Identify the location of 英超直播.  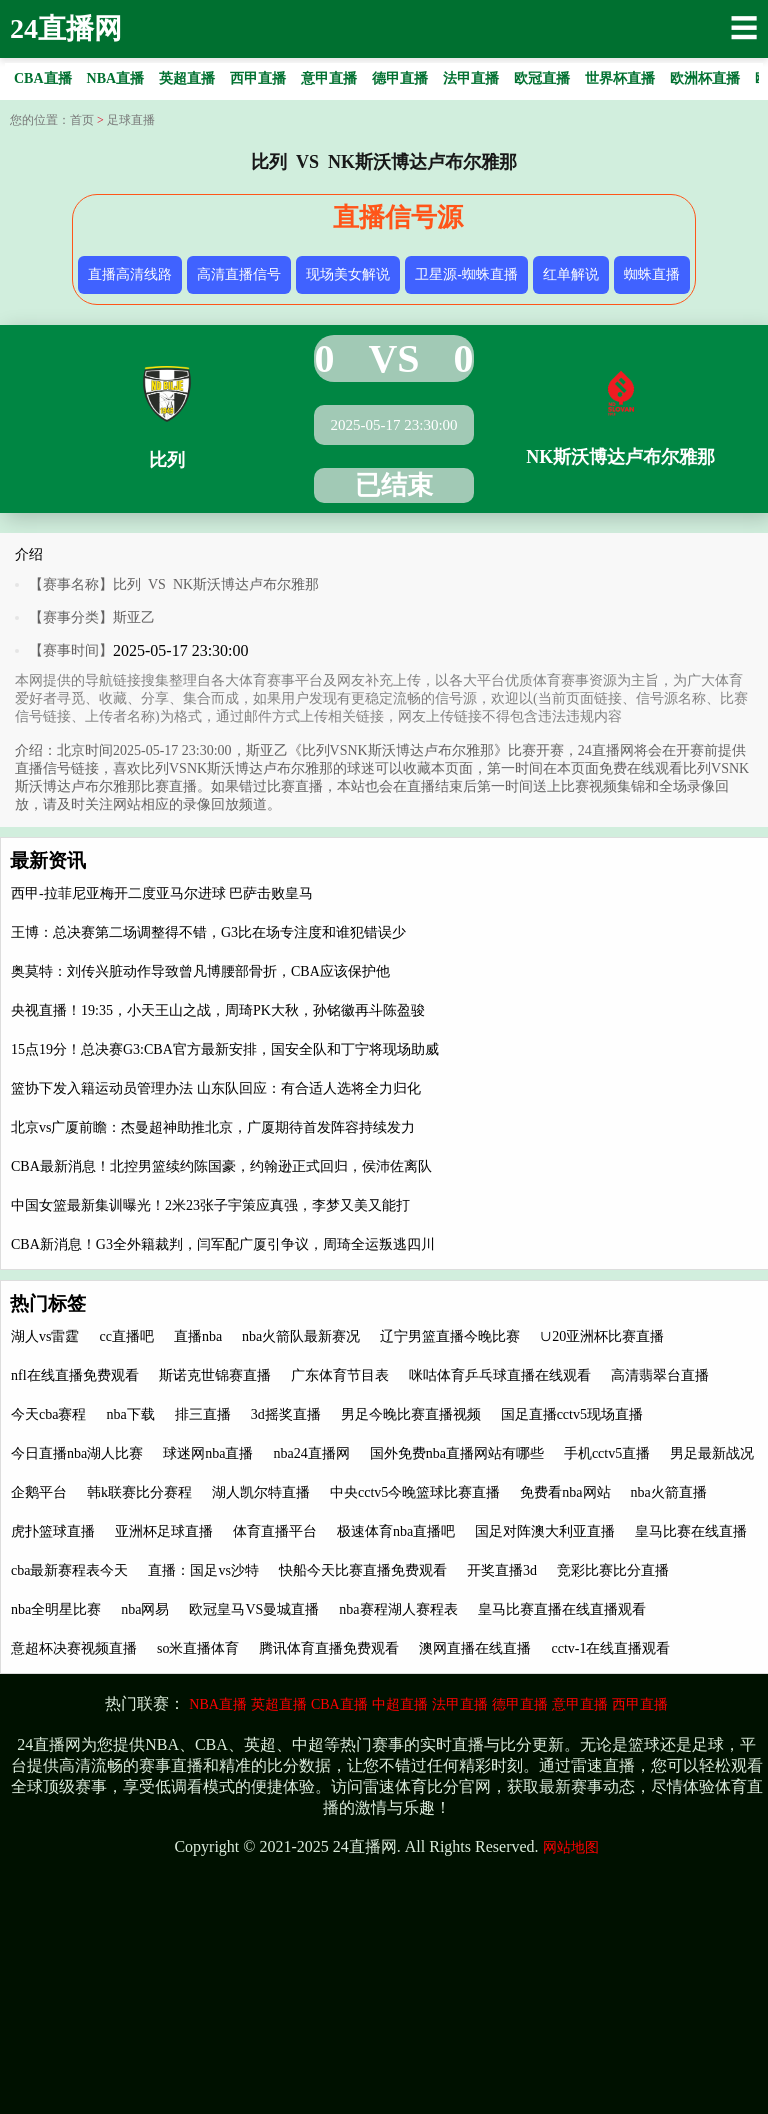
(279, 1704).